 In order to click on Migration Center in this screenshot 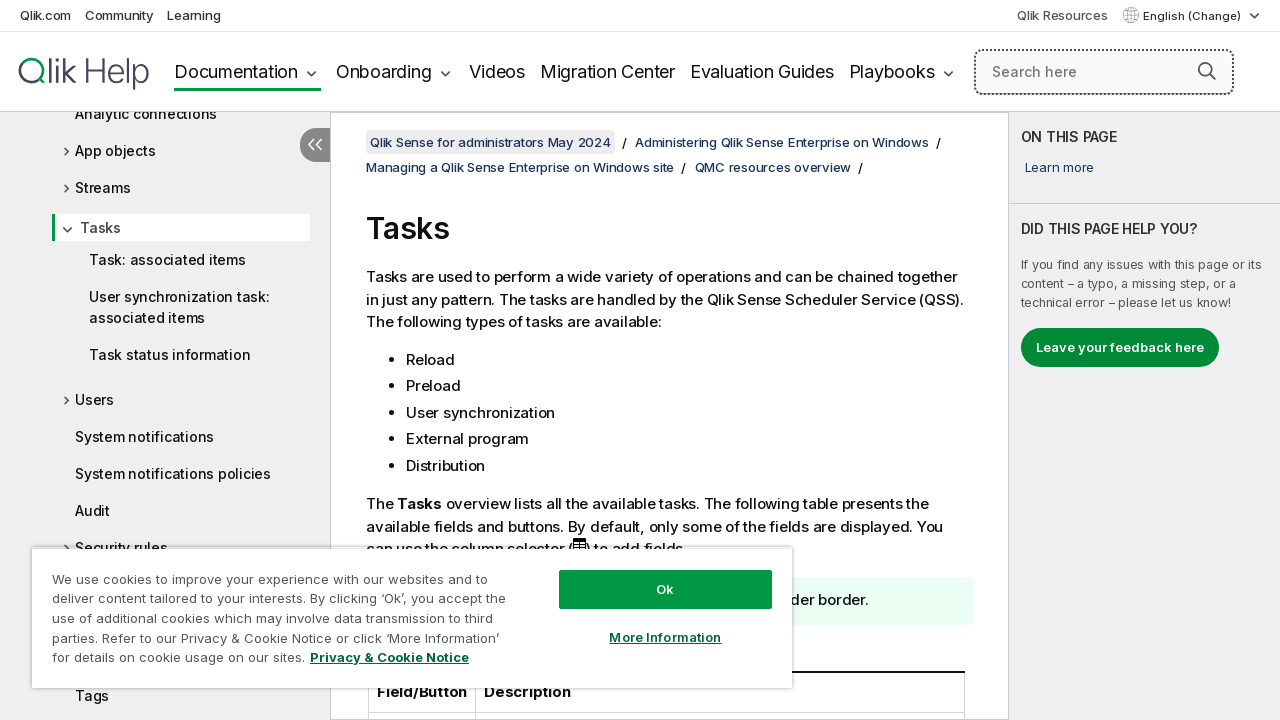, I will do `click(607, 71)`.